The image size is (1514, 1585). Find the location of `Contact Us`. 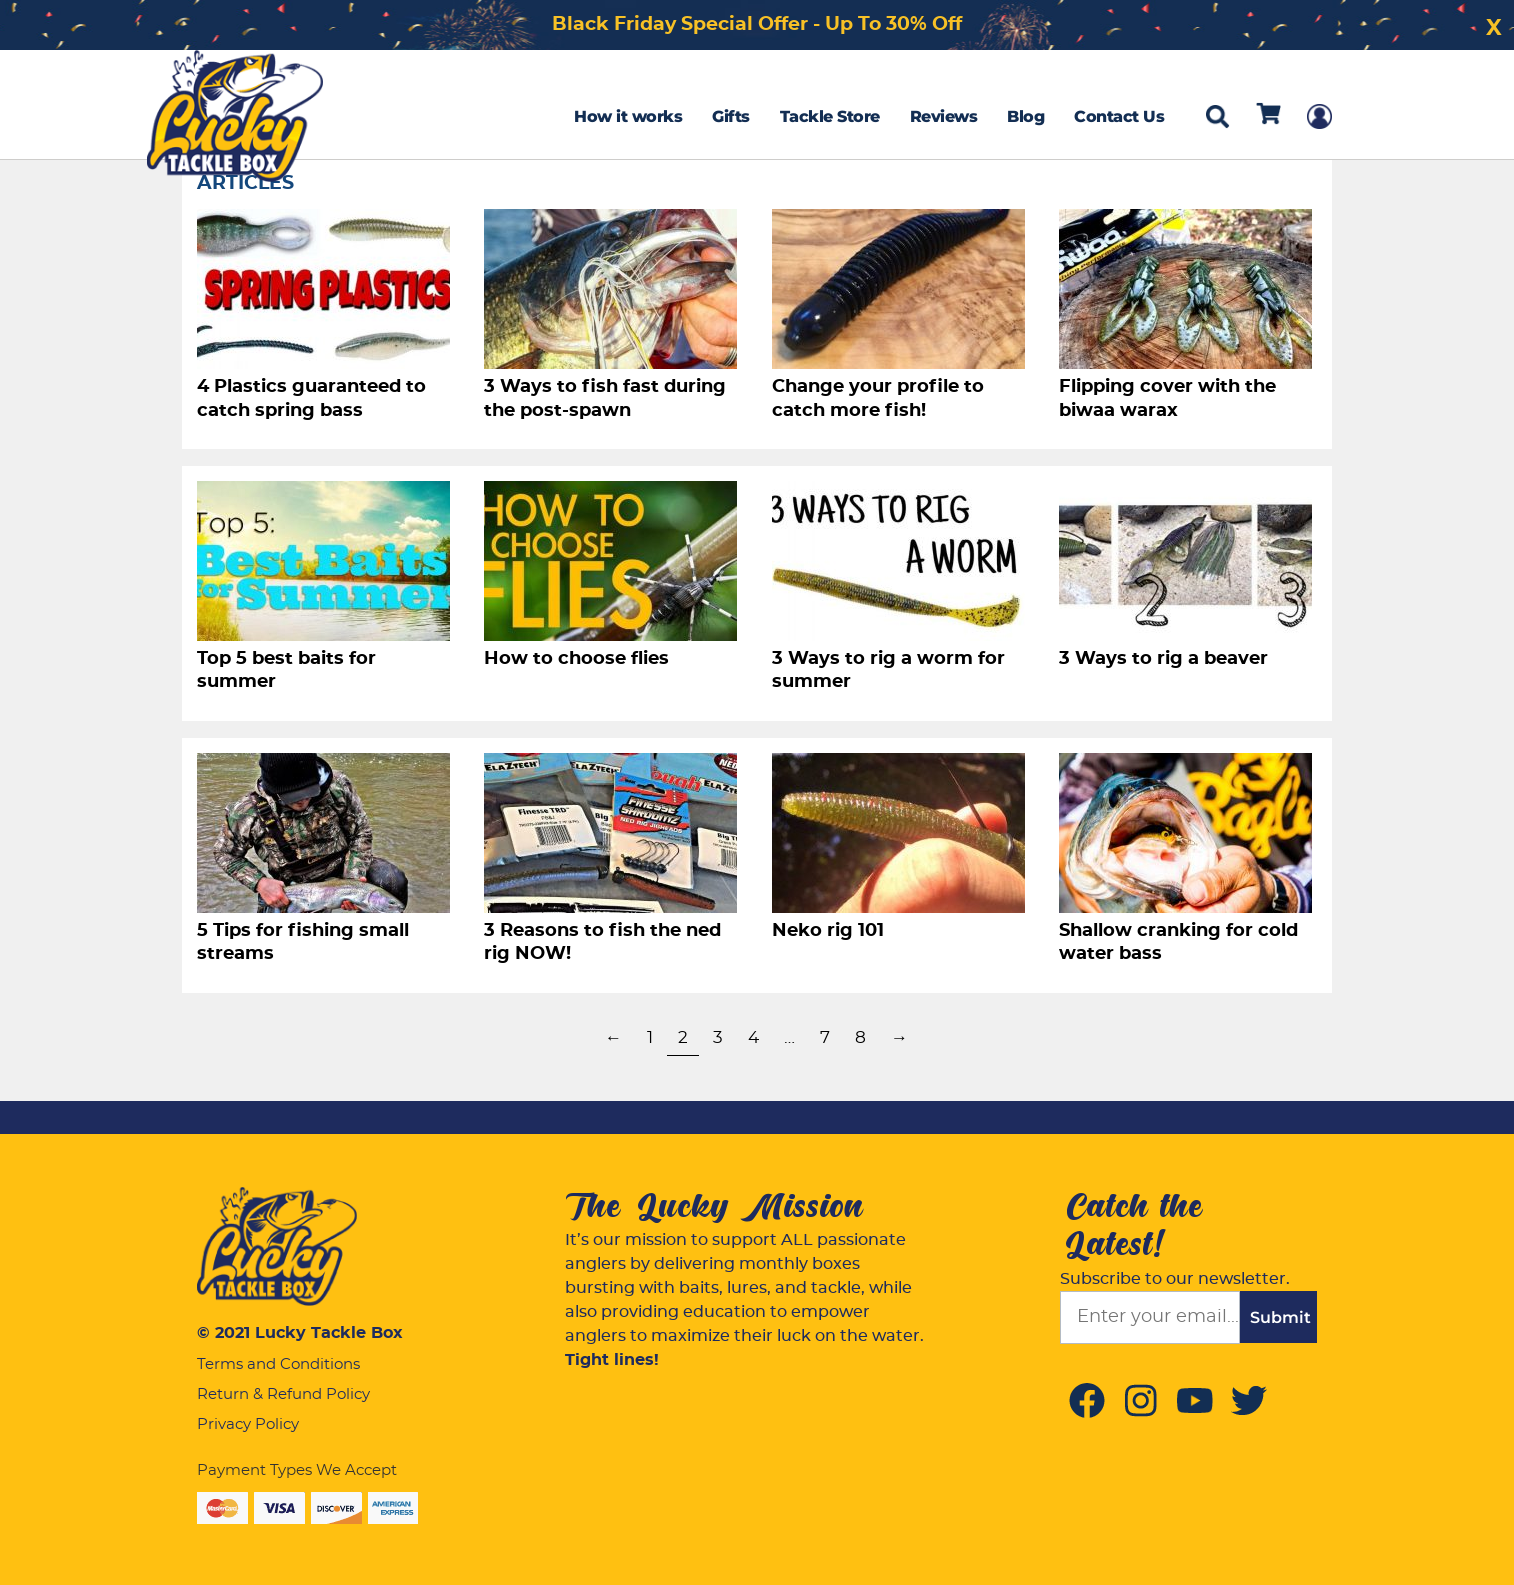

Contact Us is located at coordinates (1119, 116).